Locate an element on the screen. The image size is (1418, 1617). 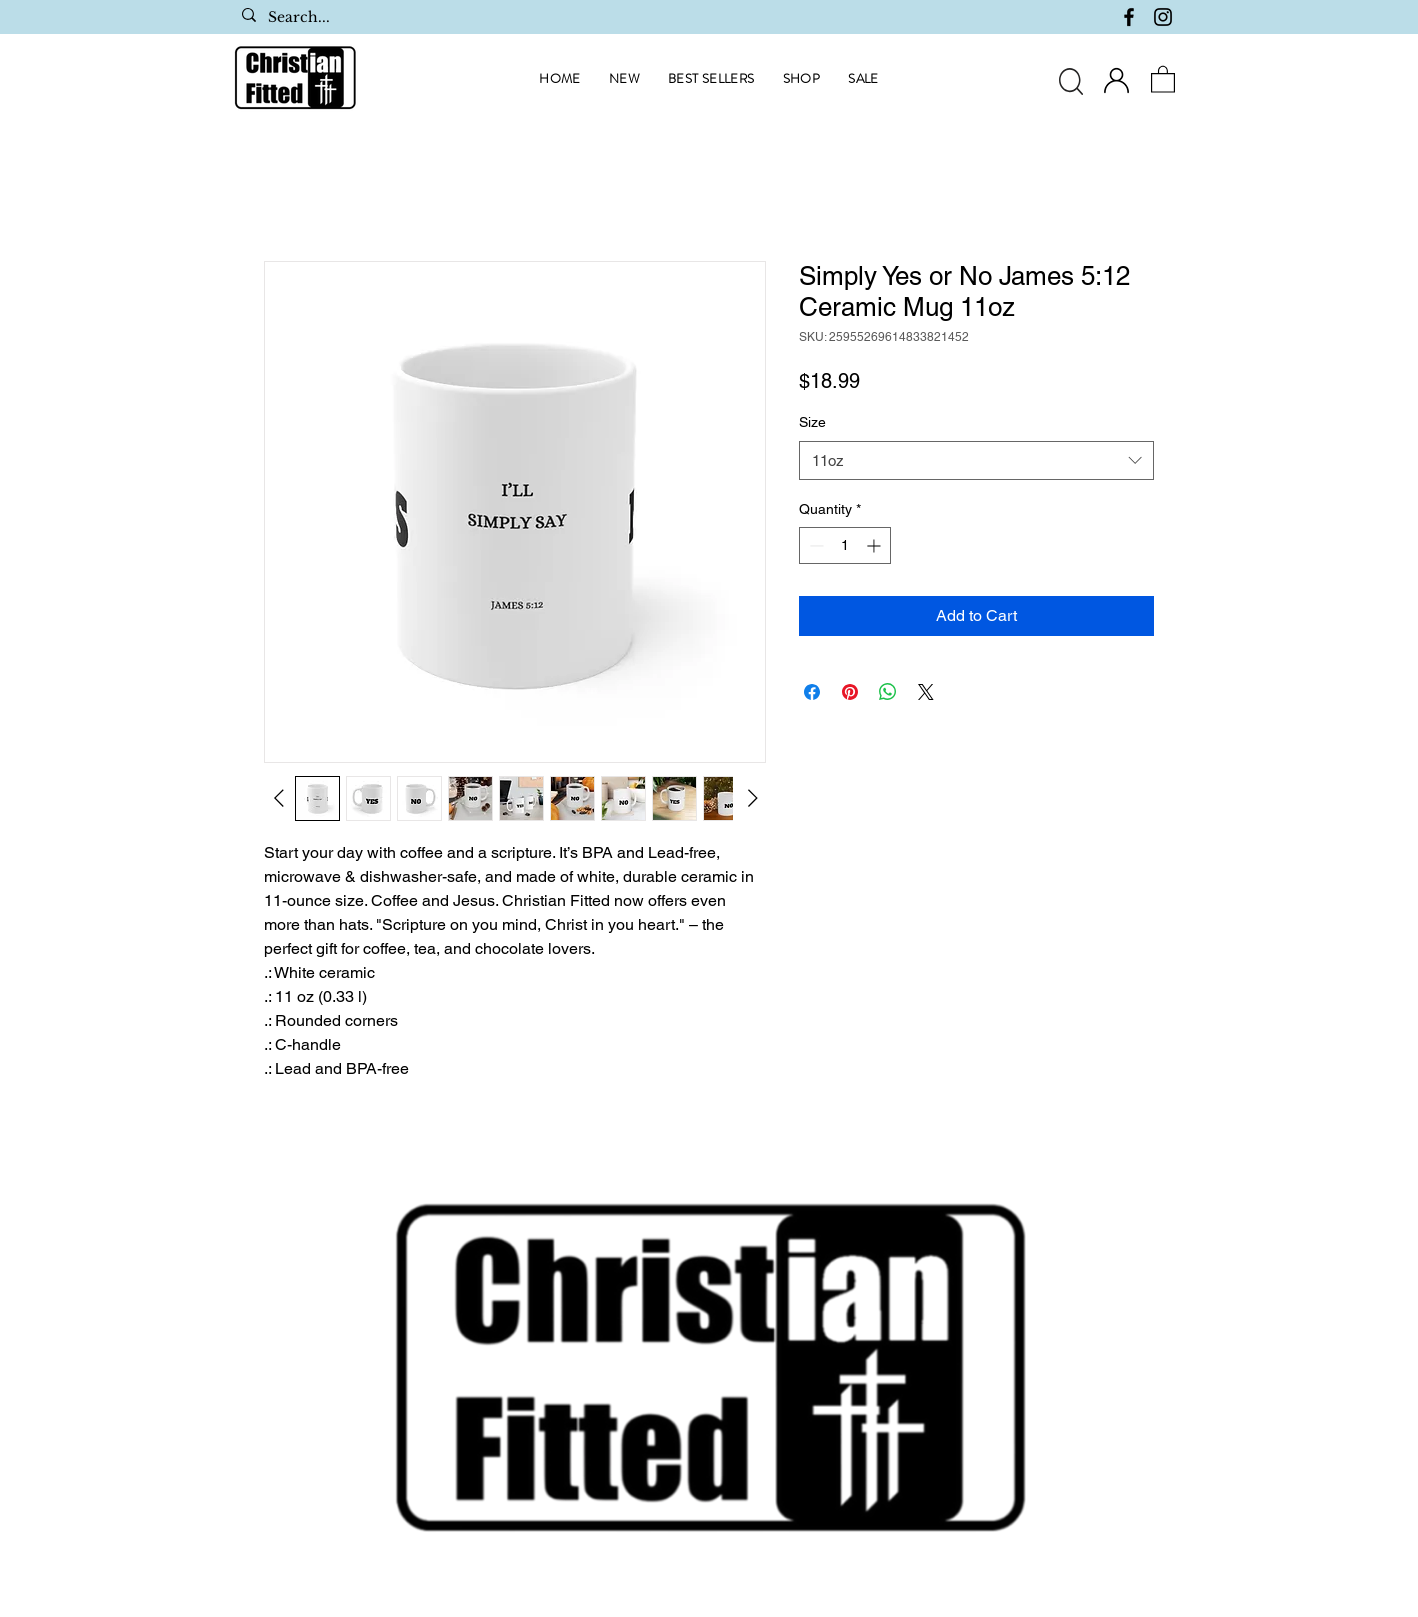
[Facebook] is located at coordinates (1129, 17).